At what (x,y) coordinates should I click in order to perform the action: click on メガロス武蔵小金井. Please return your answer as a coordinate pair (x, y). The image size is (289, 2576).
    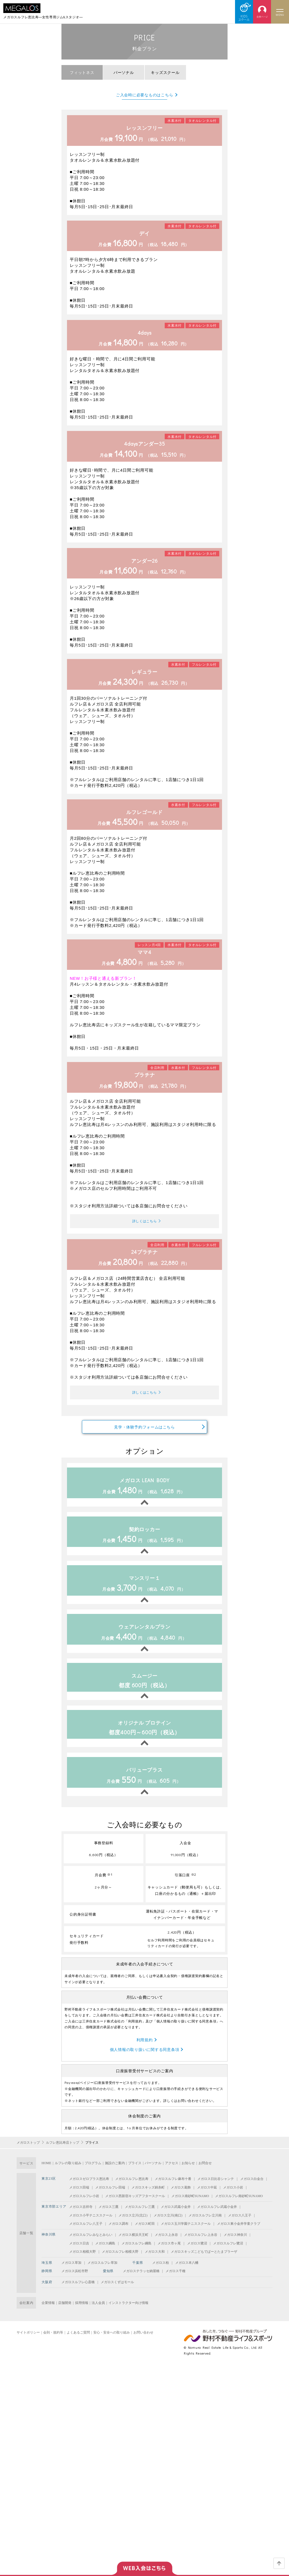
    Looking at the image, I should click on (176, 2217).